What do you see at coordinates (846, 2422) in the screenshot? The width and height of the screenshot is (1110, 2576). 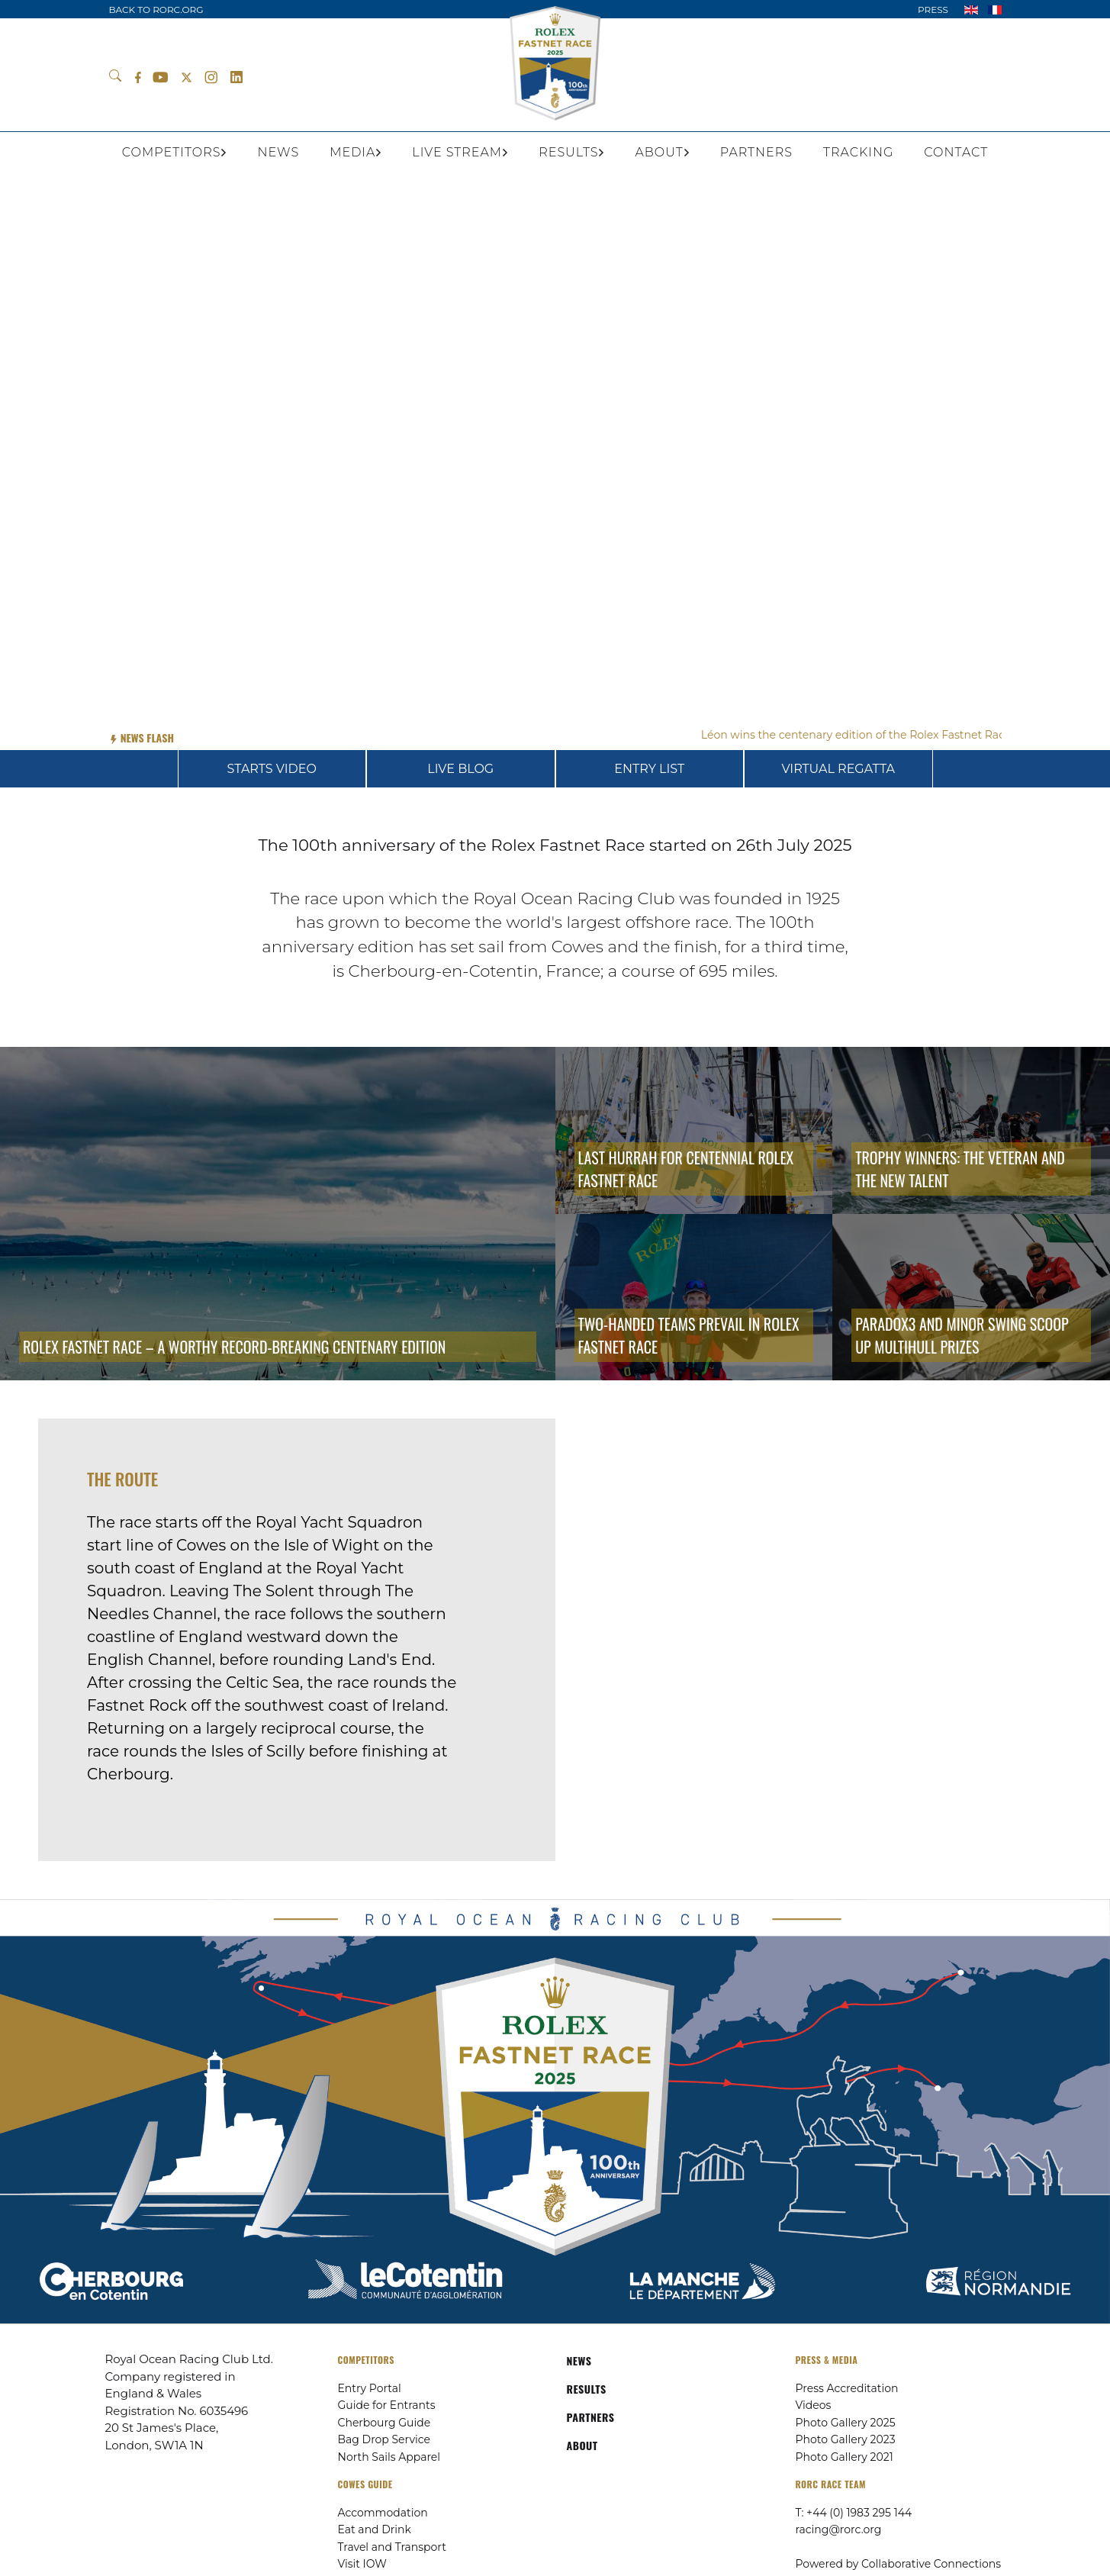 I see `Photo Gallery 2025` at bounding box center [846, 2422].